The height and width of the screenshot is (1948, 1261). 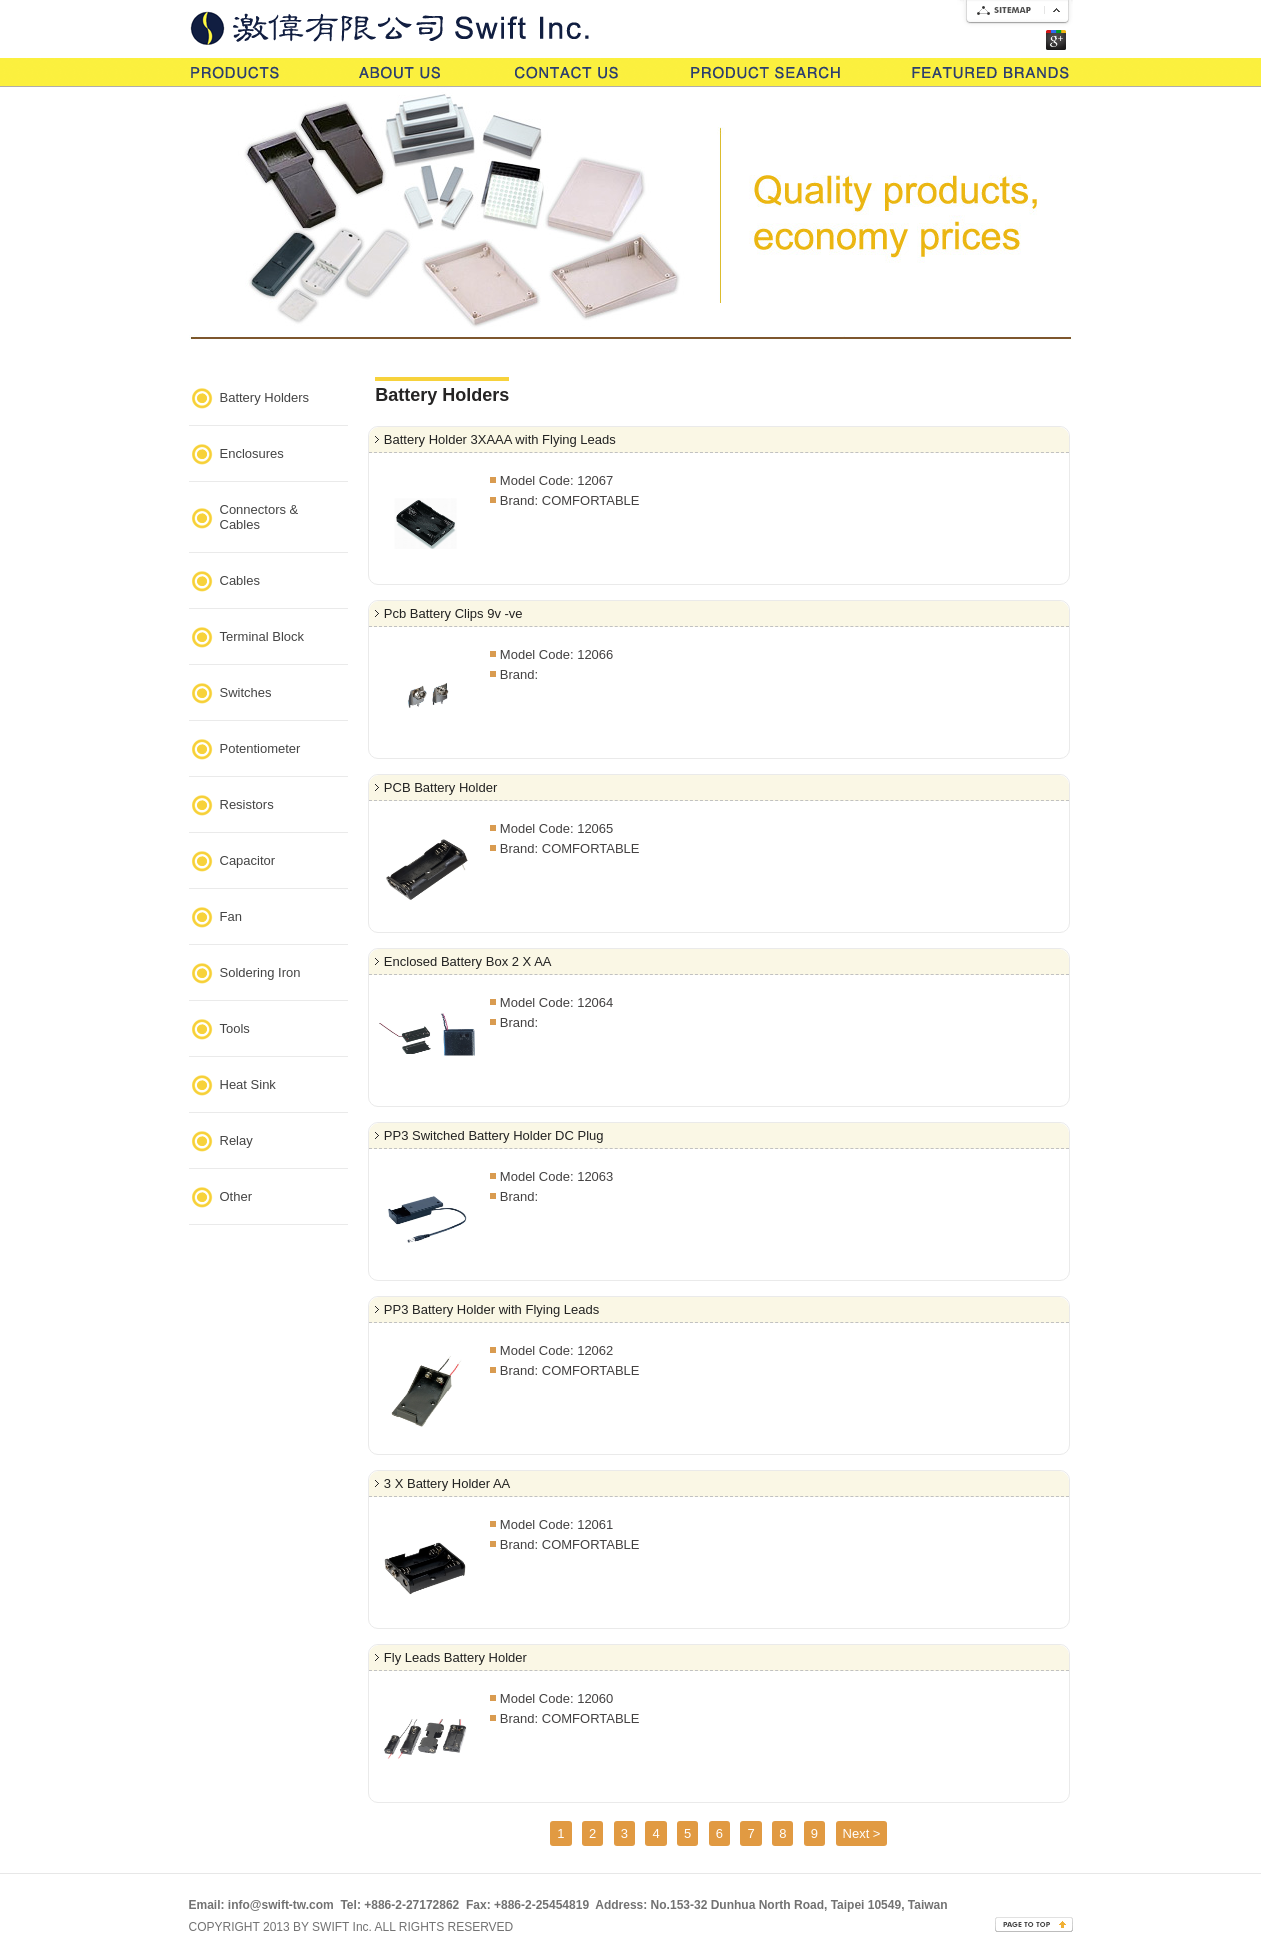 I want to click on PP3 Battery Holder with Flying Leads, so click(x=491, y=1309).